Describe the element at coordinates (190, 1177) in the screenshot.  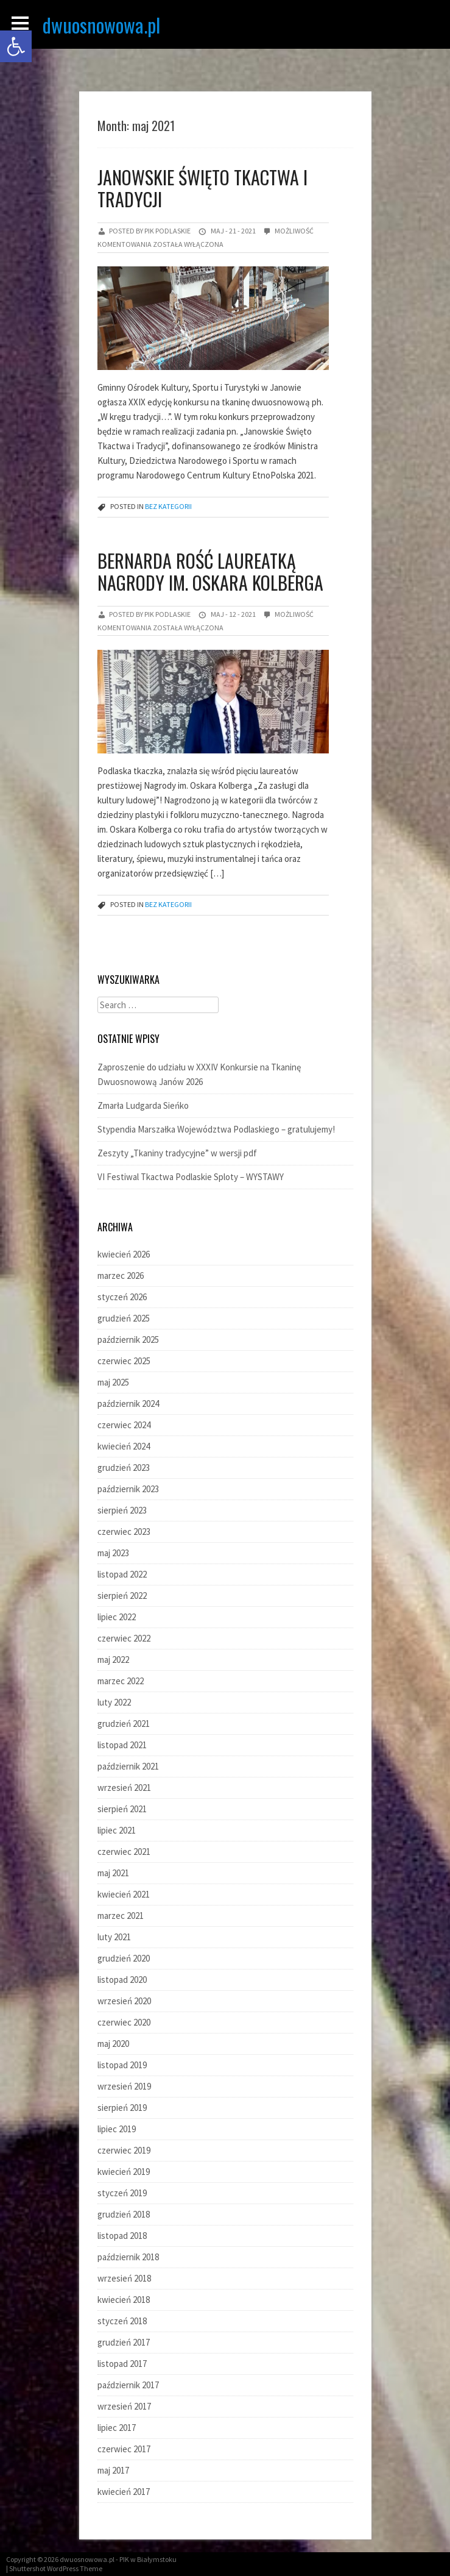
I see `VI Festiwal Tkactwa Podlaskie Sploty – WYSTAWY` at that location.